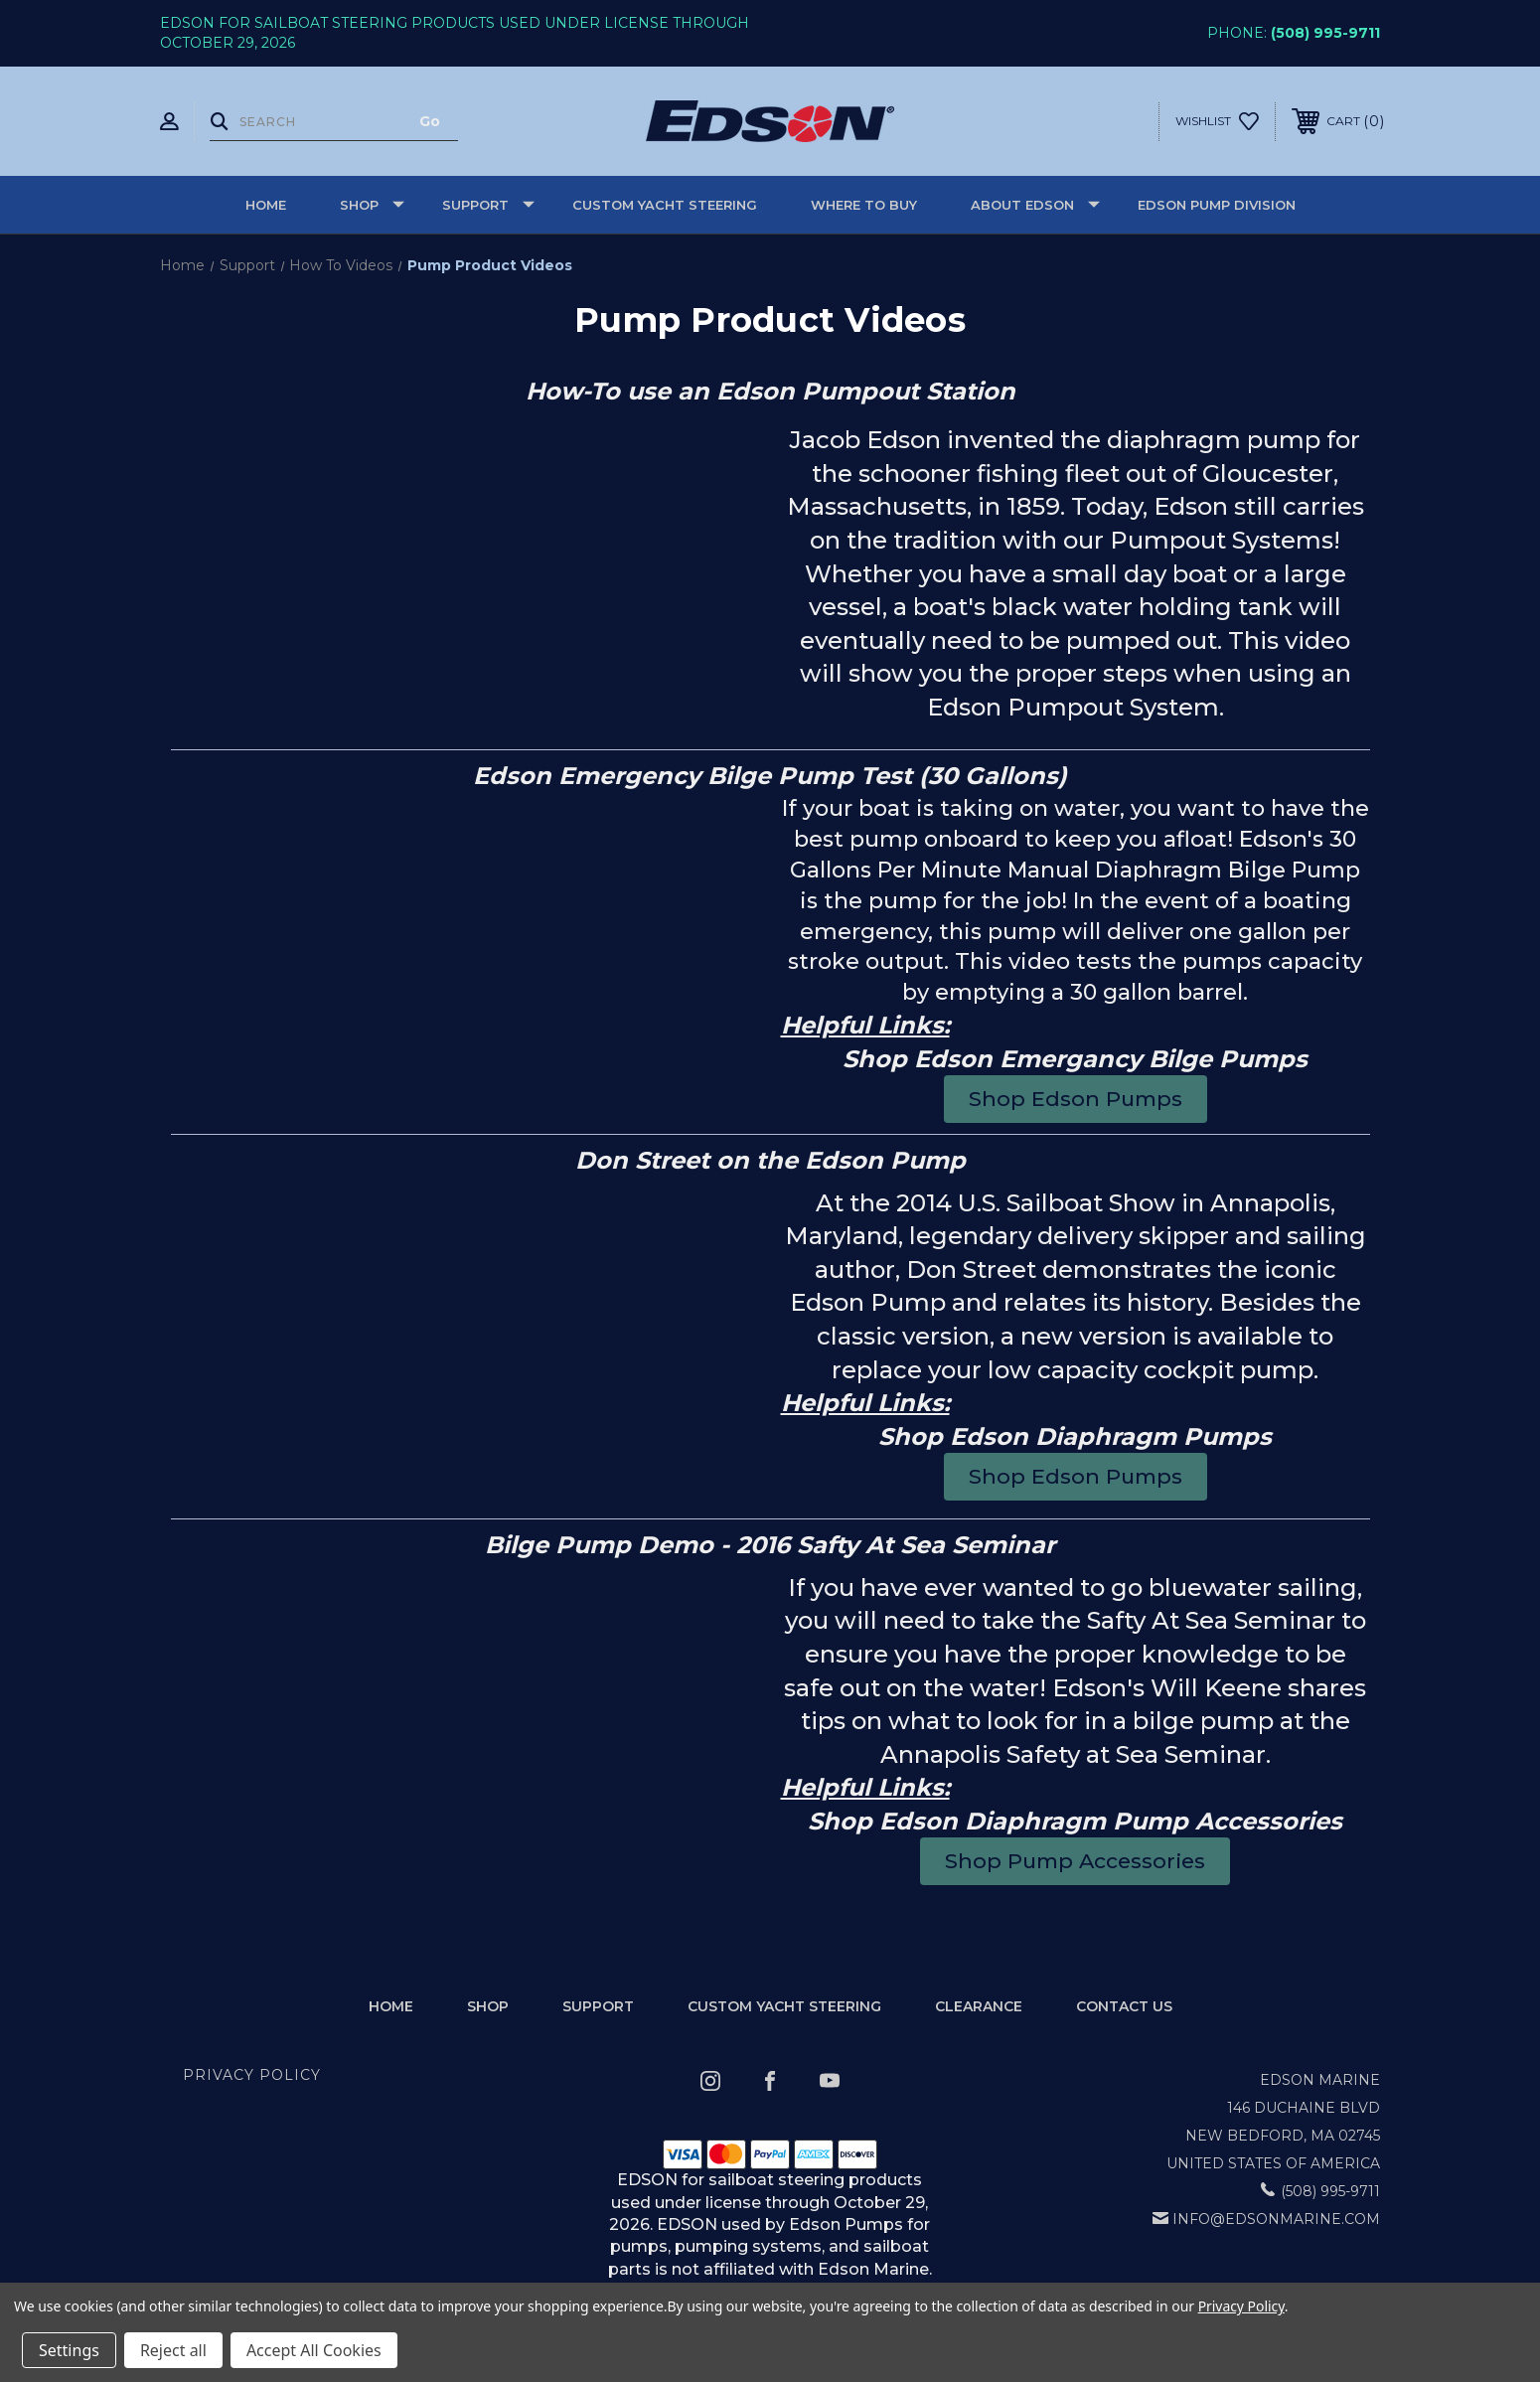 The height and width of the screenshot is (2382, 1540). What do you see at coordinates (1075, 1098) in the screenshot?
I see `[button]` at bounding box center [1075, 1098].